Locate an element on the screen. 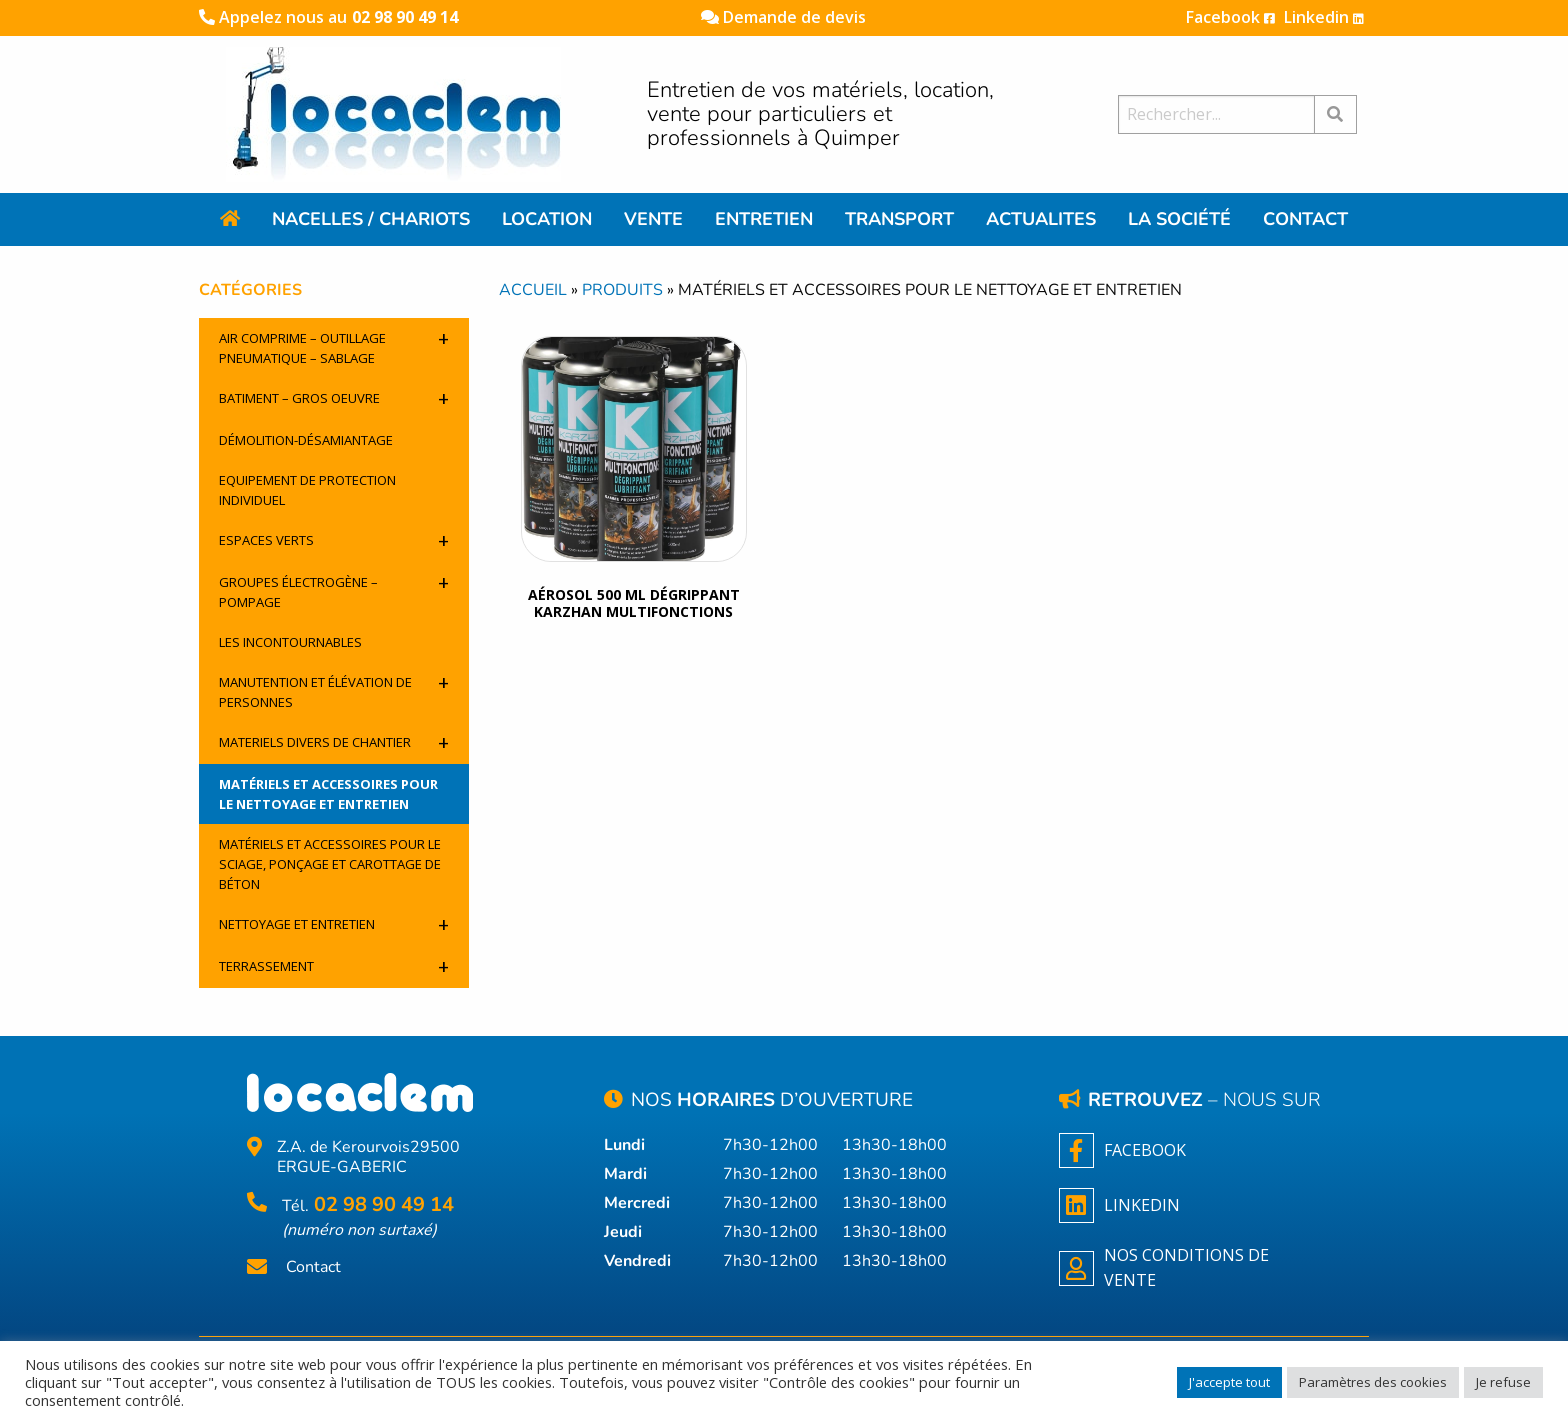  Les incontournables is located at coordinates (290, 642).